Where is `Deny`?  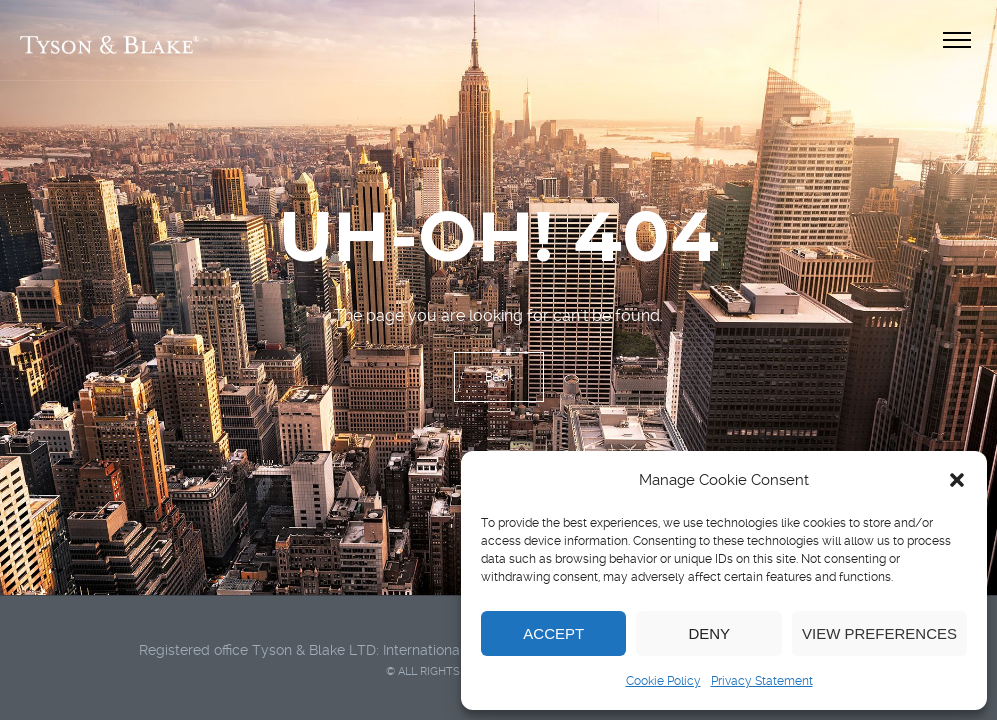 Deny is located at coordinates (709, 633).